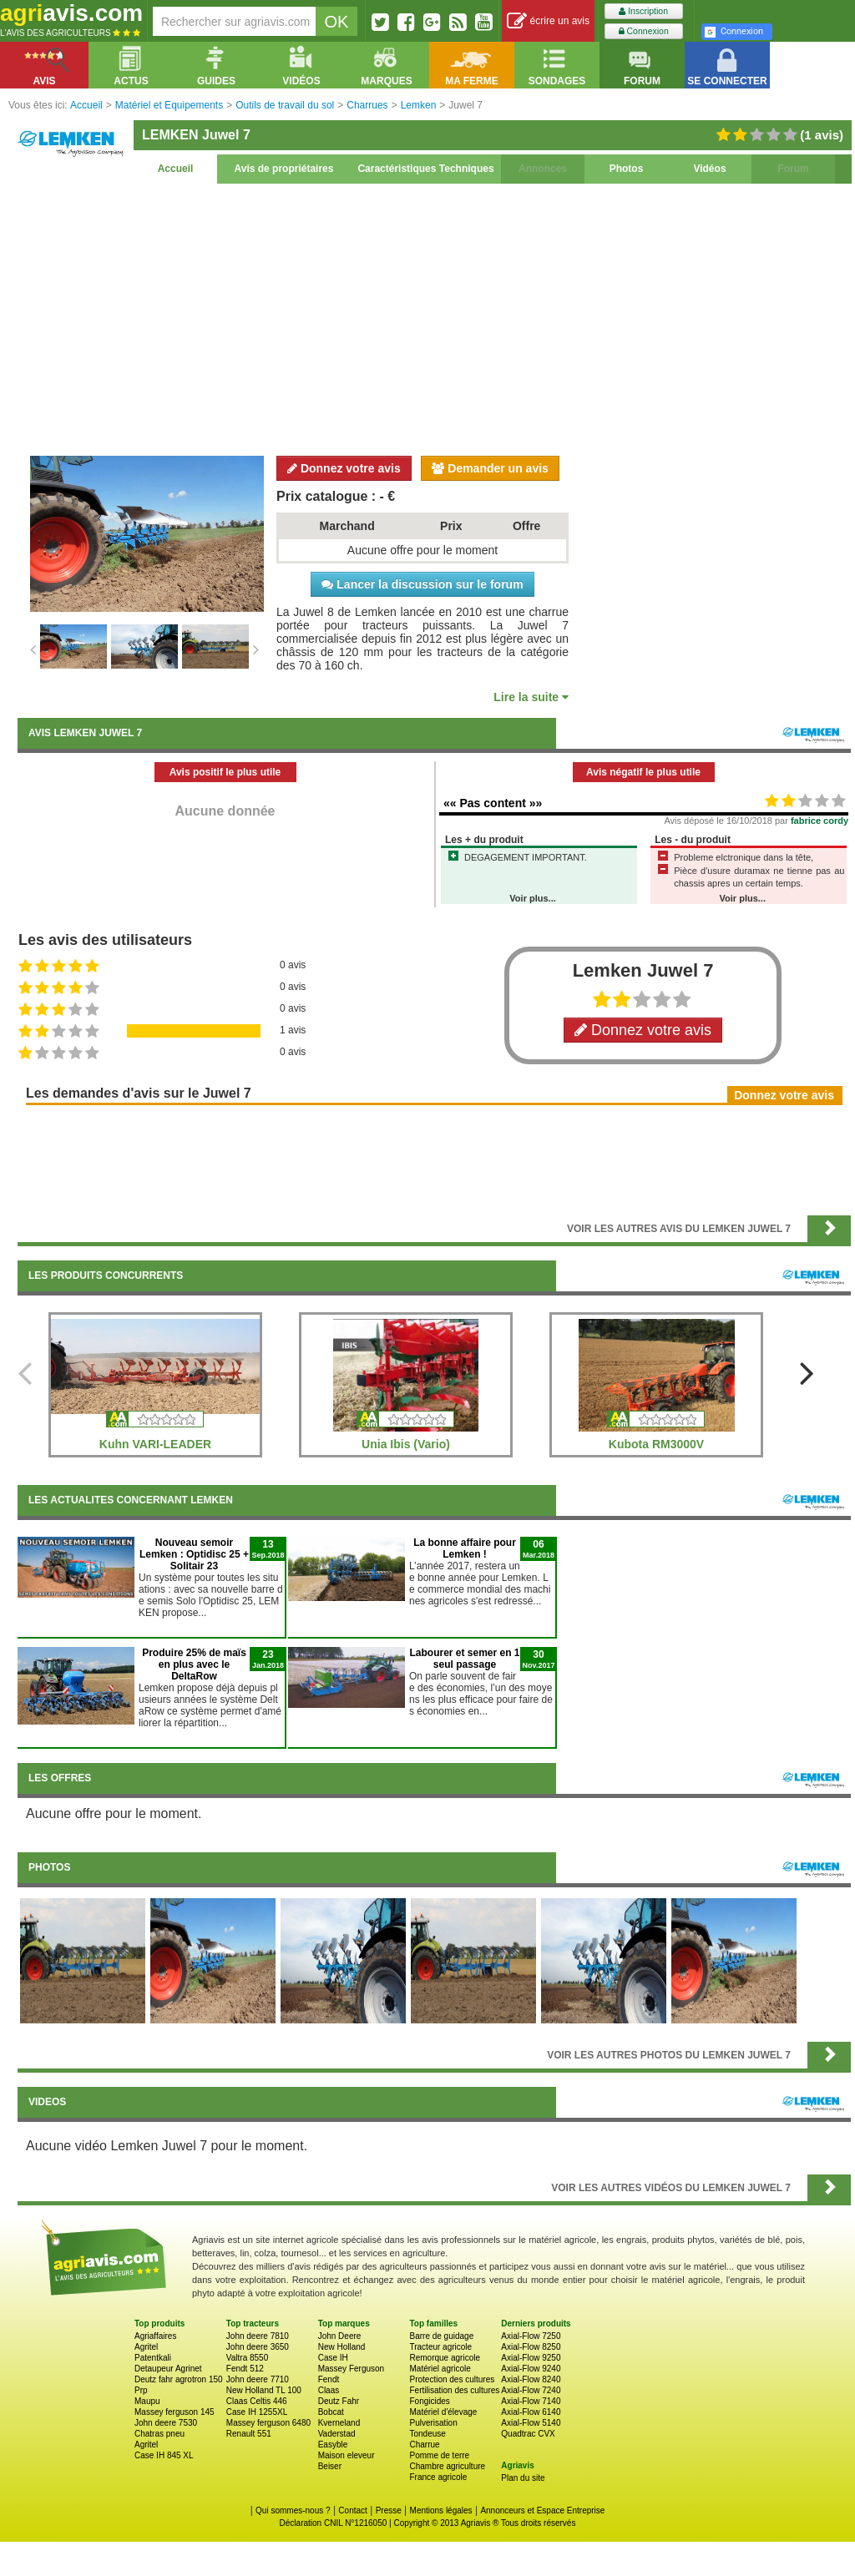 This screenshot has width=855, height=2576. I want to click on Case IH 1255XL, so click(256, 2412).